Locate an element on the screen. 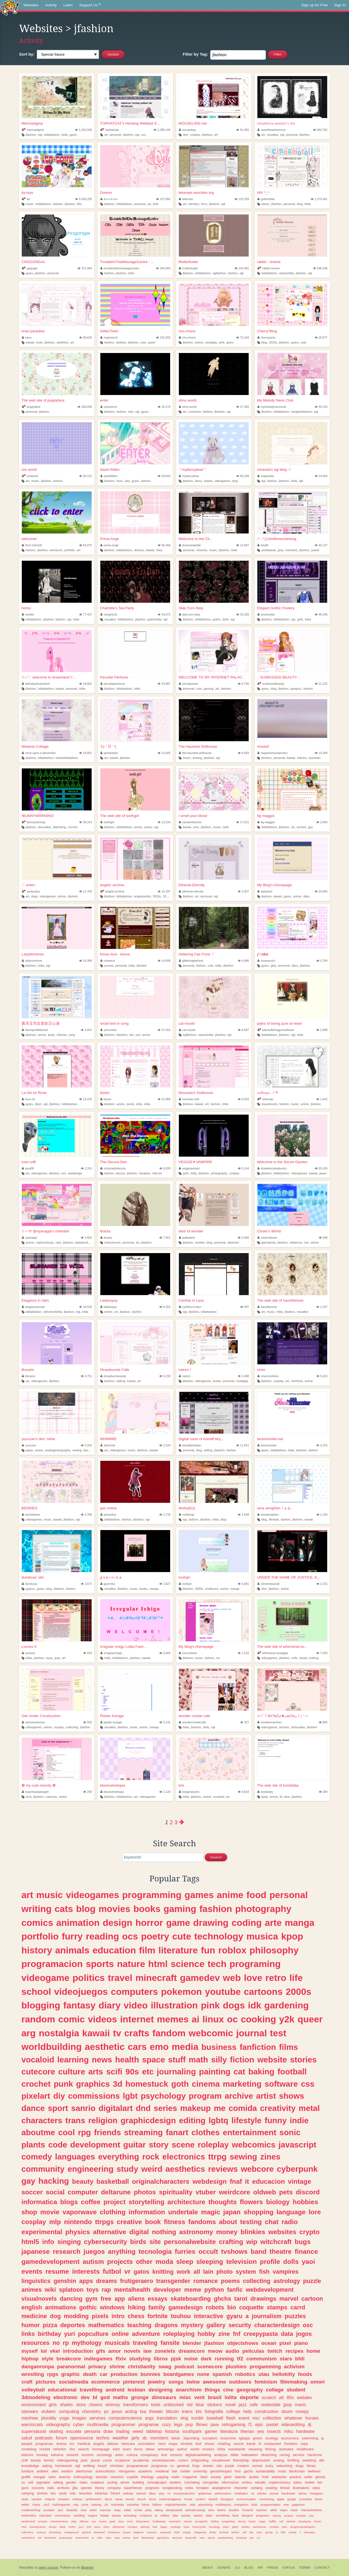  furry is located at coordinates (204, 204).